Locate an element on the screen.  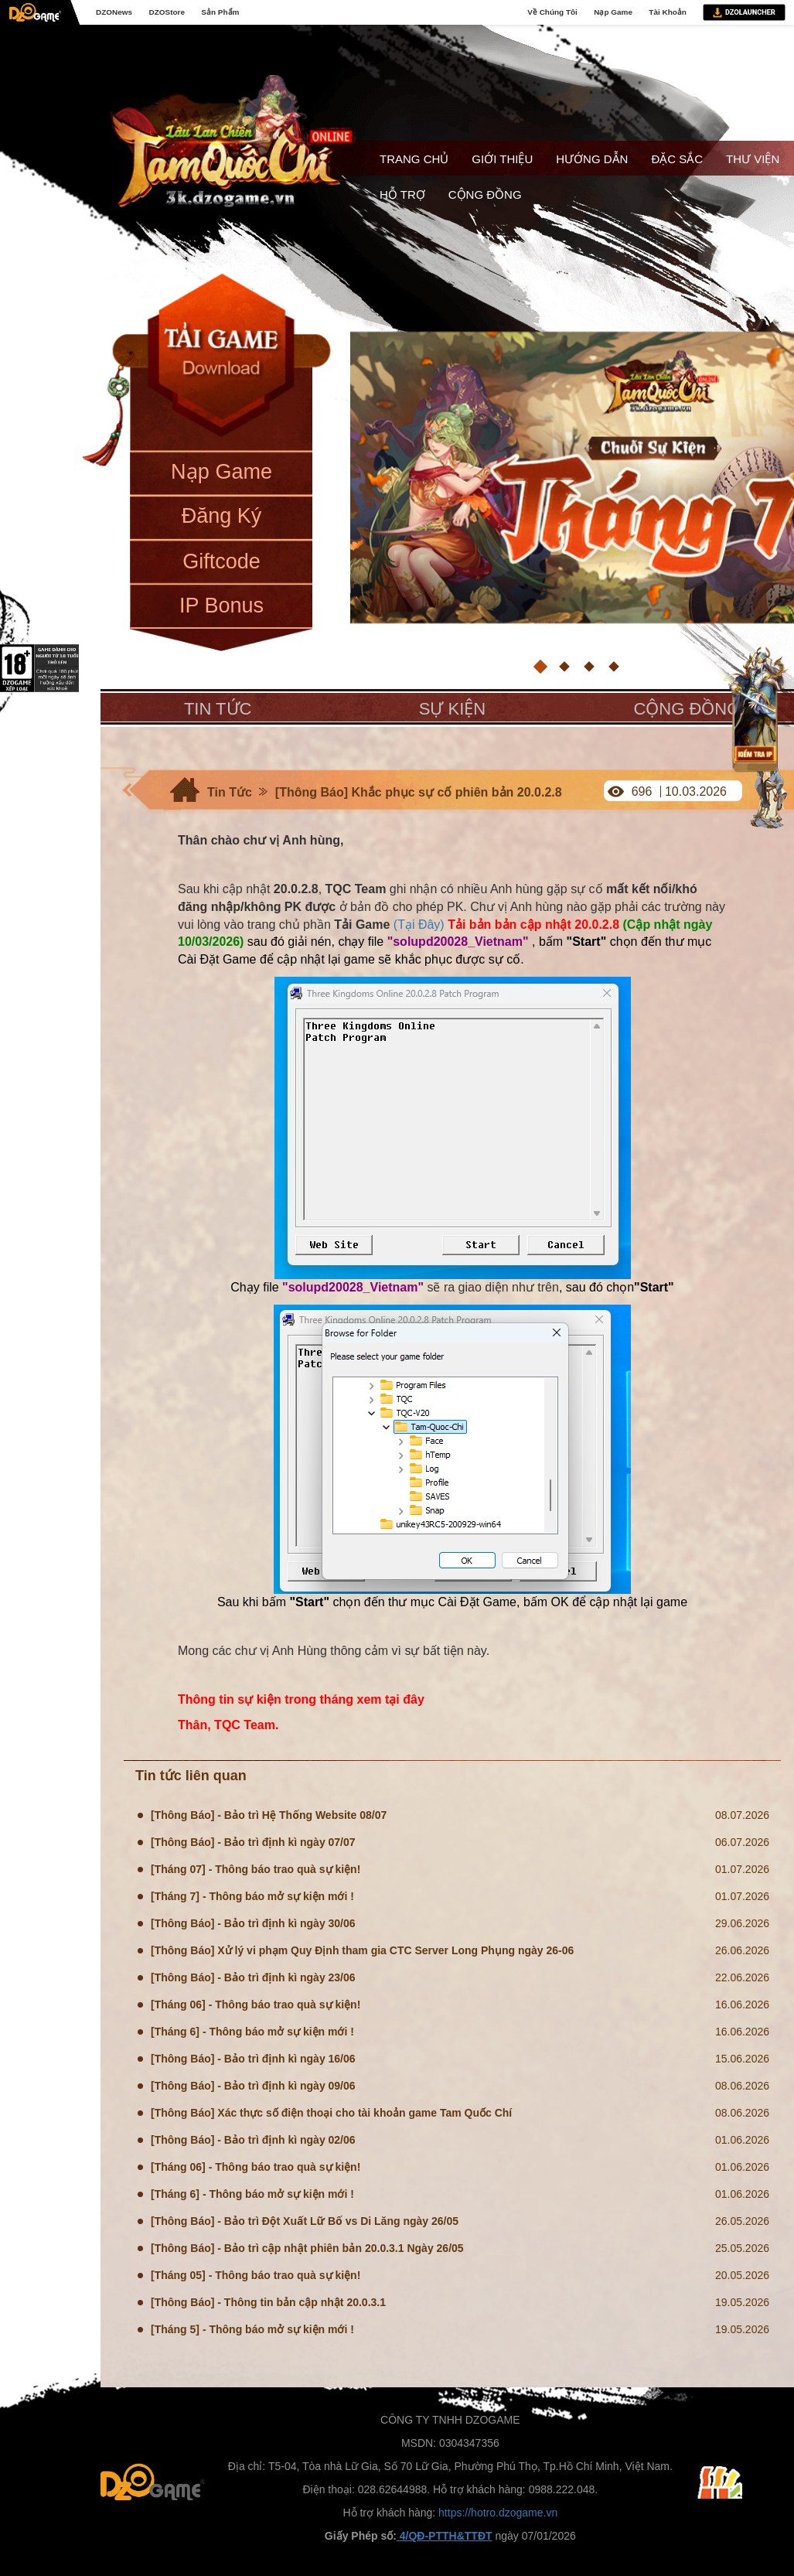
[Thông Báo] Khắc phục sự cố phiên bản 20.0.2.8 is located at coordinates (418, 792).